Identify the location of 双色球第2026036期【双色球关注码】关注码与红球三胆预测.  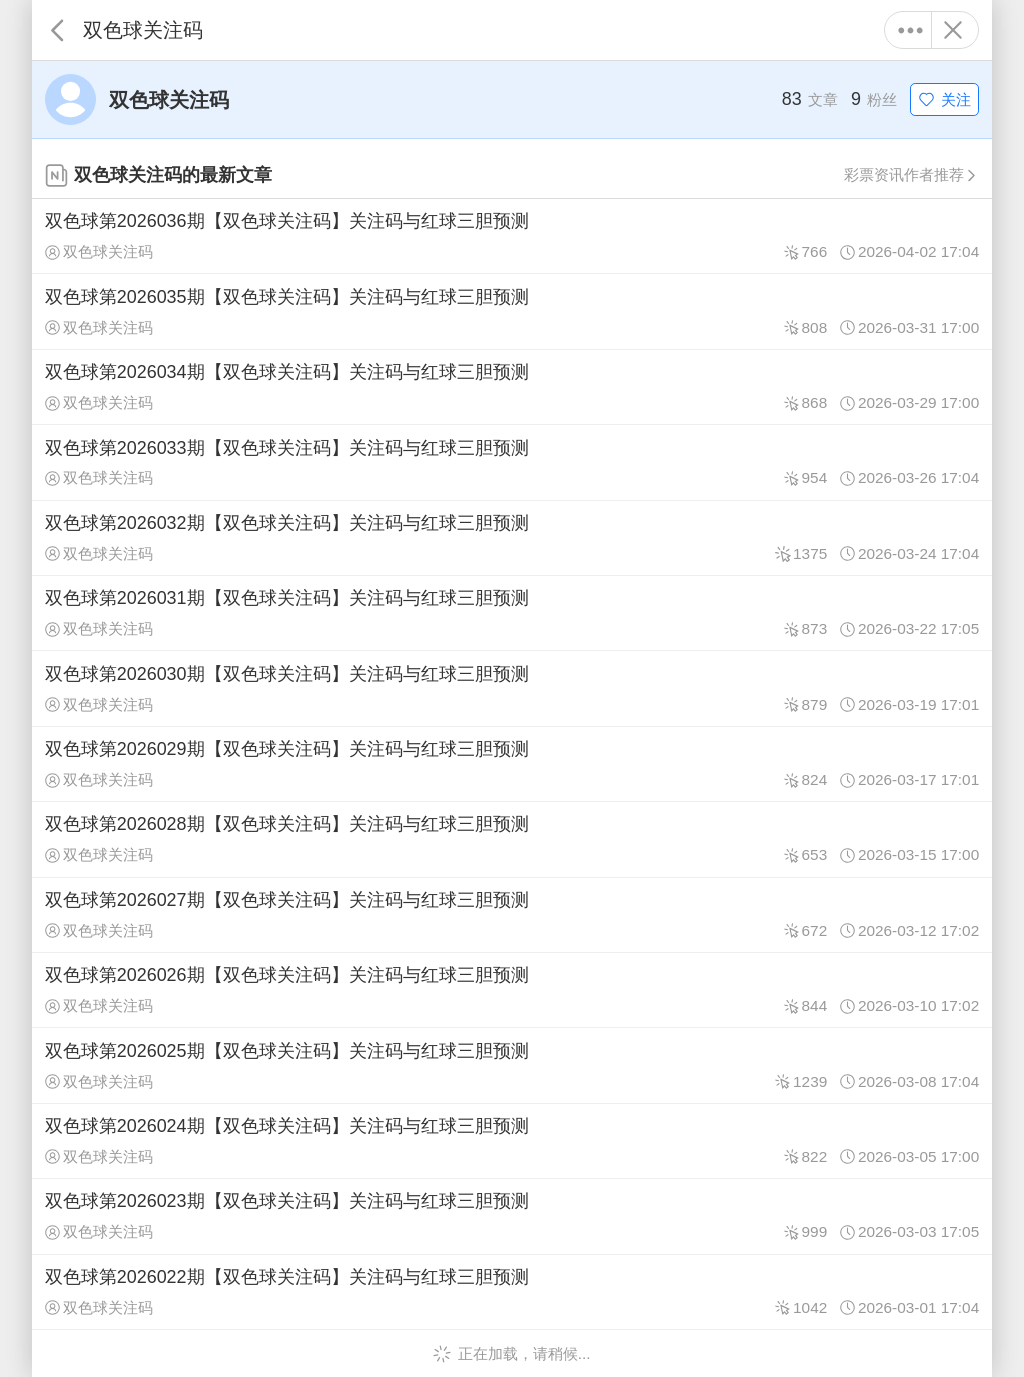
(512, 236).